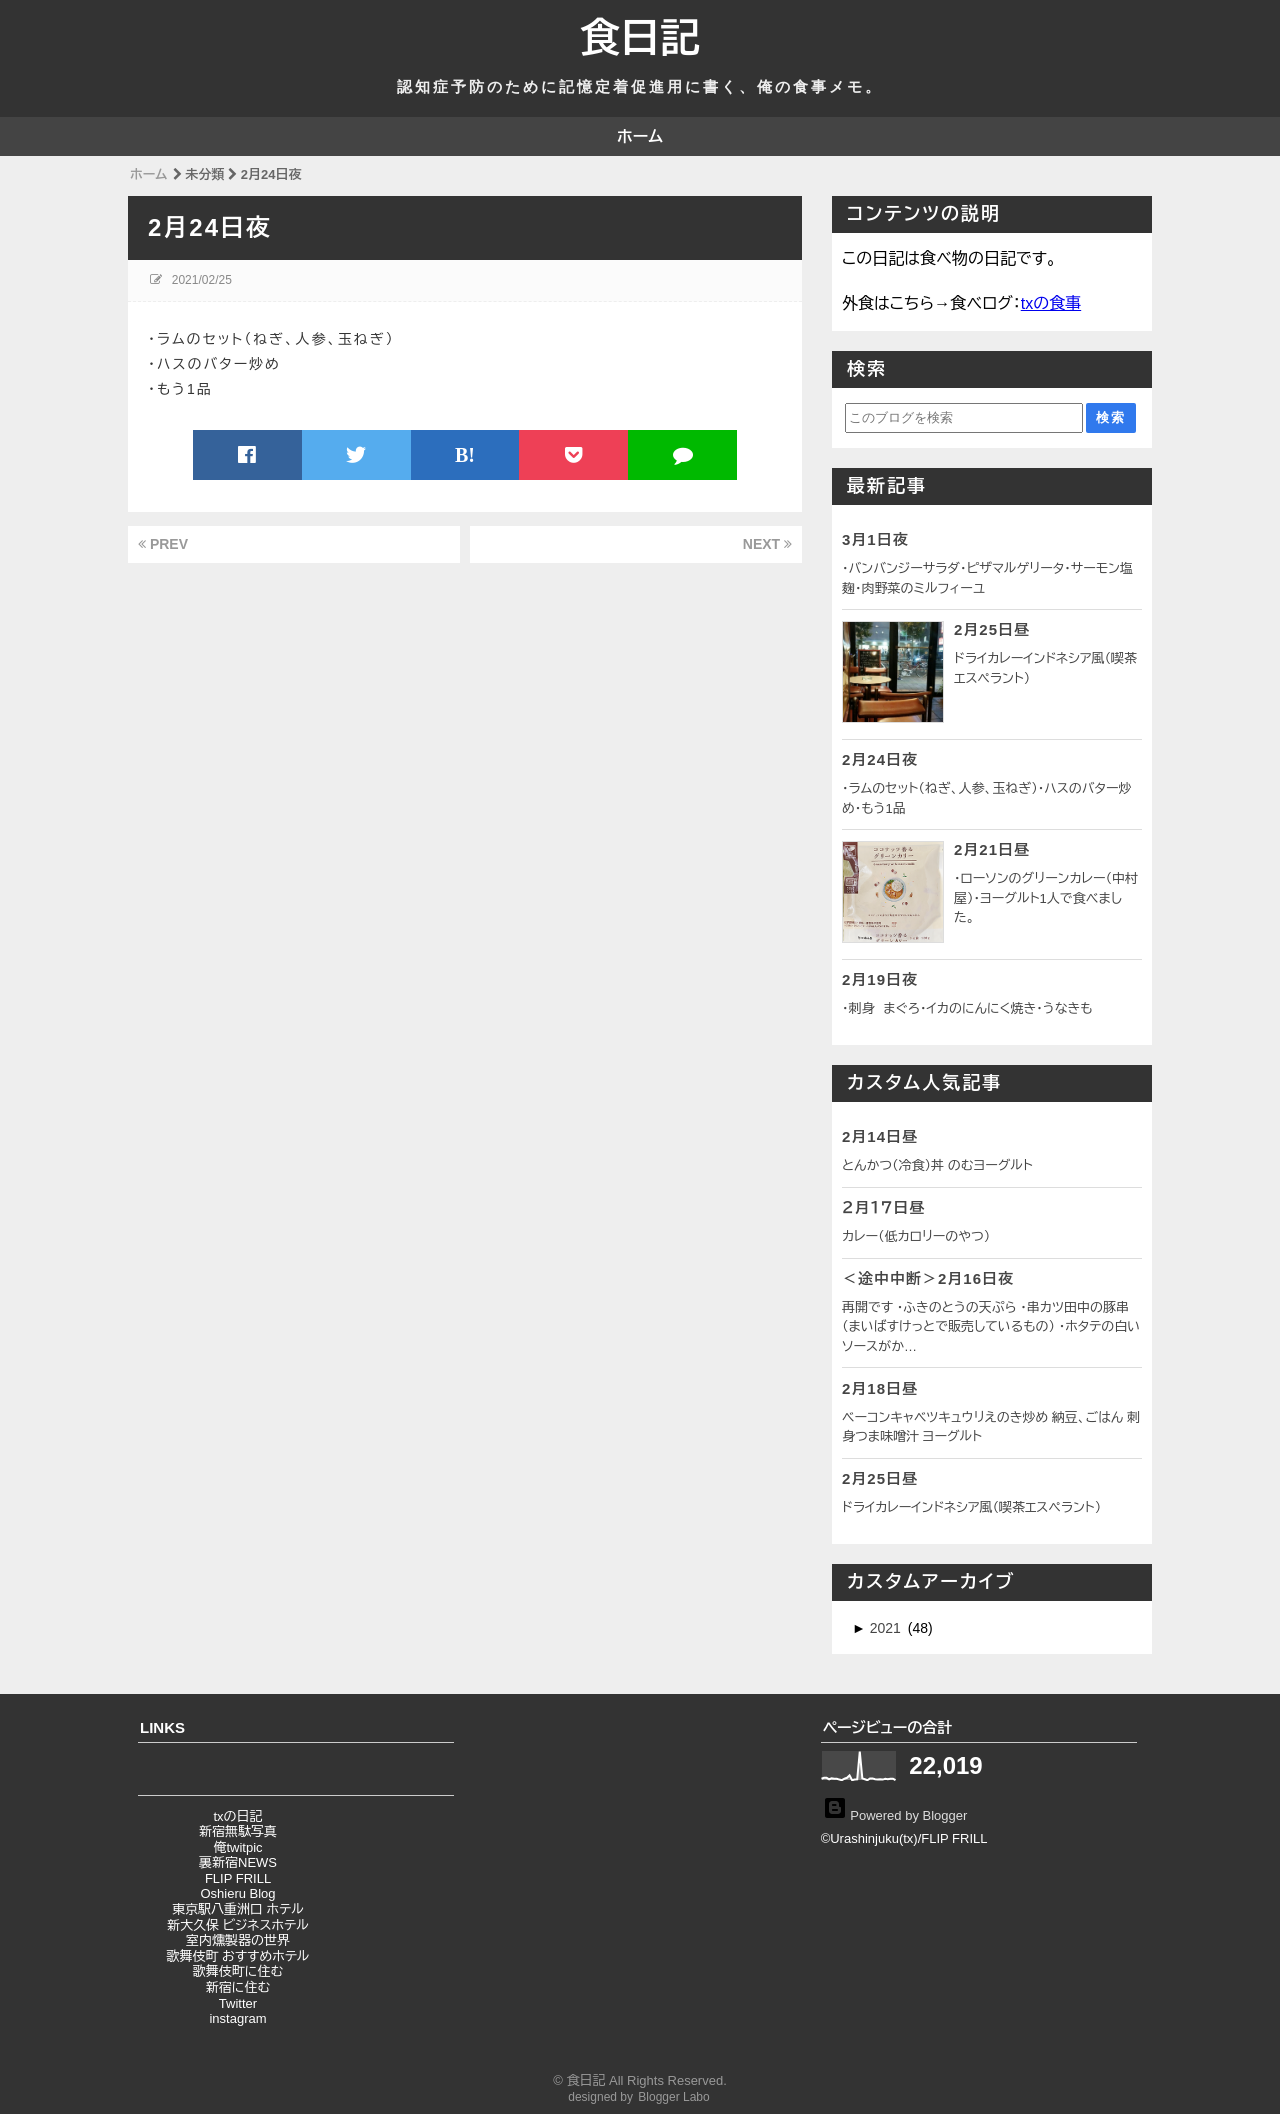 This screenshot has width=1280, height=2114. What do you see at coordinates (880, 979) in the screenshot?
I see `2月19日夜` at bounding box center [880, 979].